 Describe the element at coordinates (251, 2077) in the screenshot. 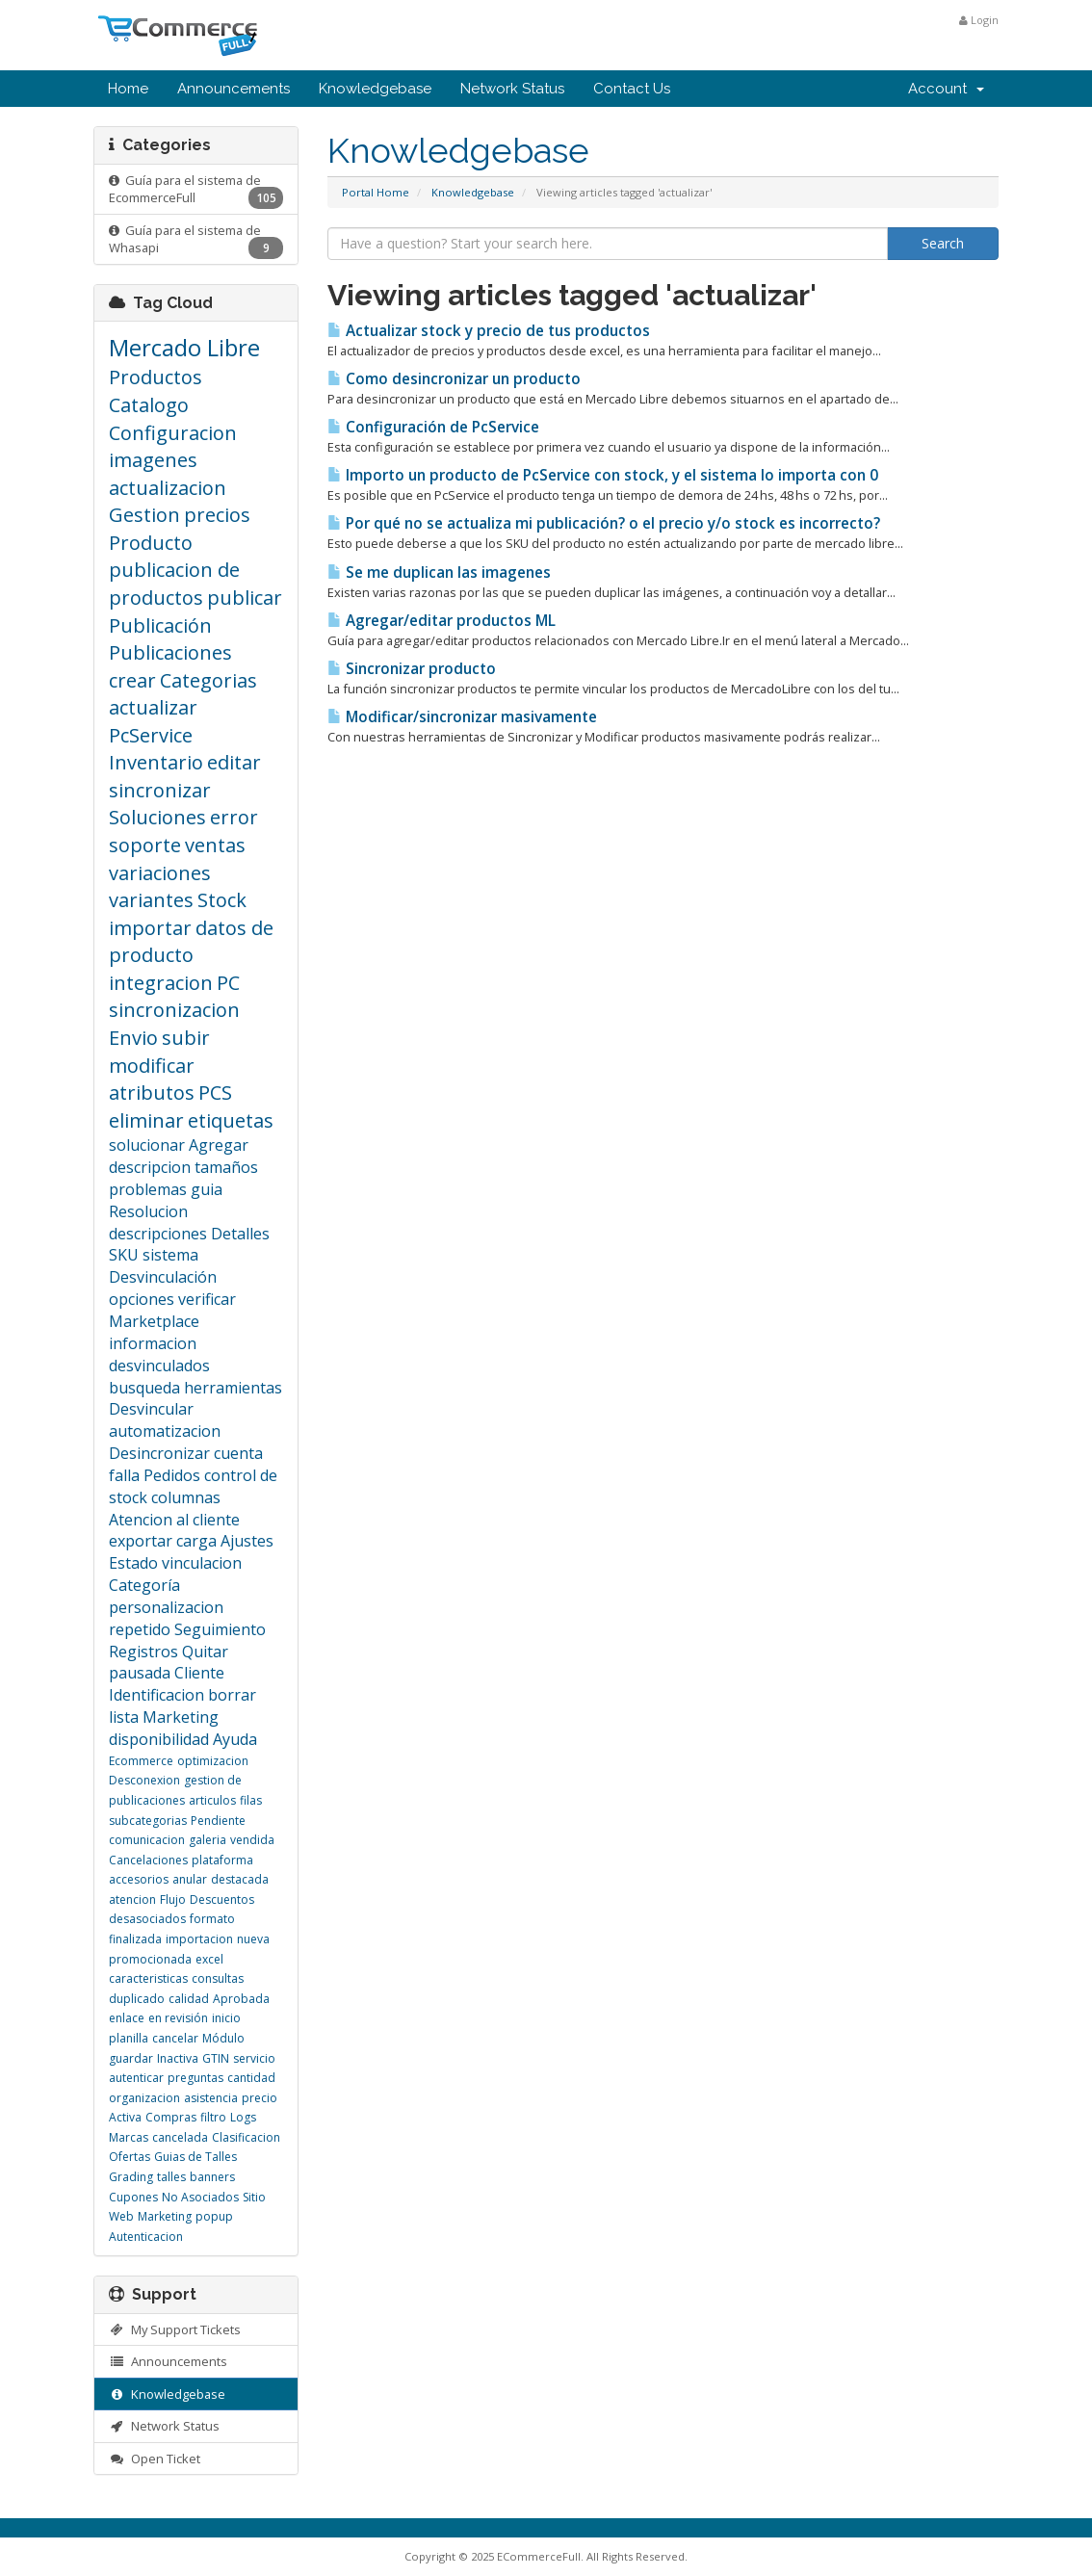

I see `cantidad` at that location.